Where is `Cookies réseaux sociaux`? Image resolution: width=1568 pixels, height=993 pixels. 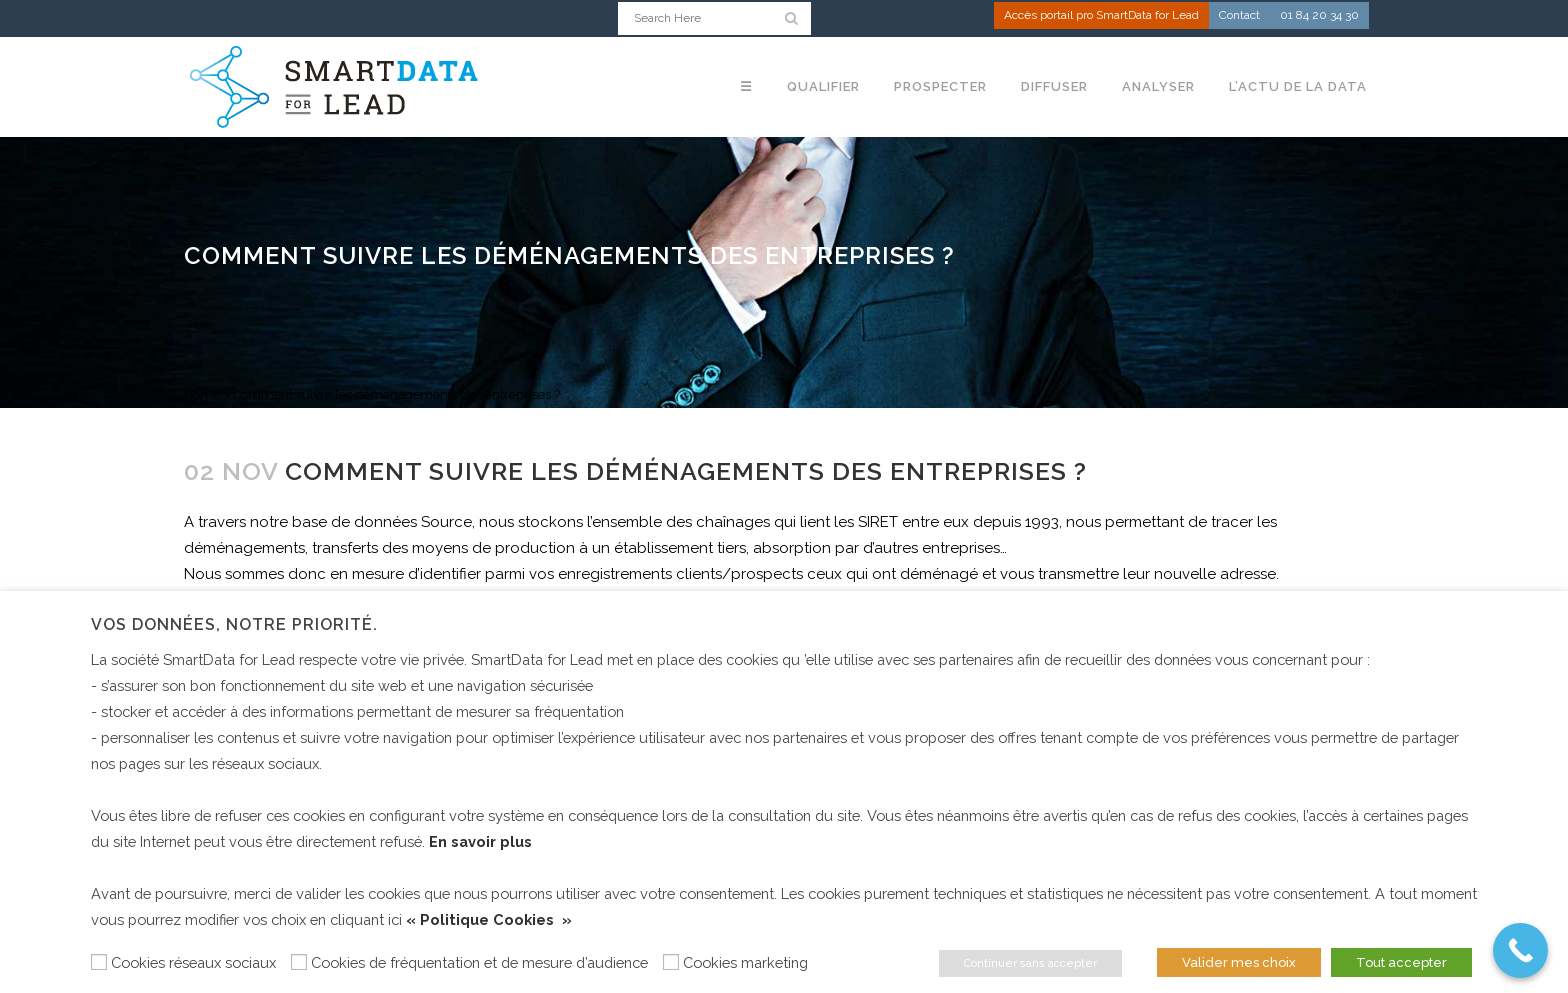
Cookies réseaux sociaux is located at coordinates (193, 962).